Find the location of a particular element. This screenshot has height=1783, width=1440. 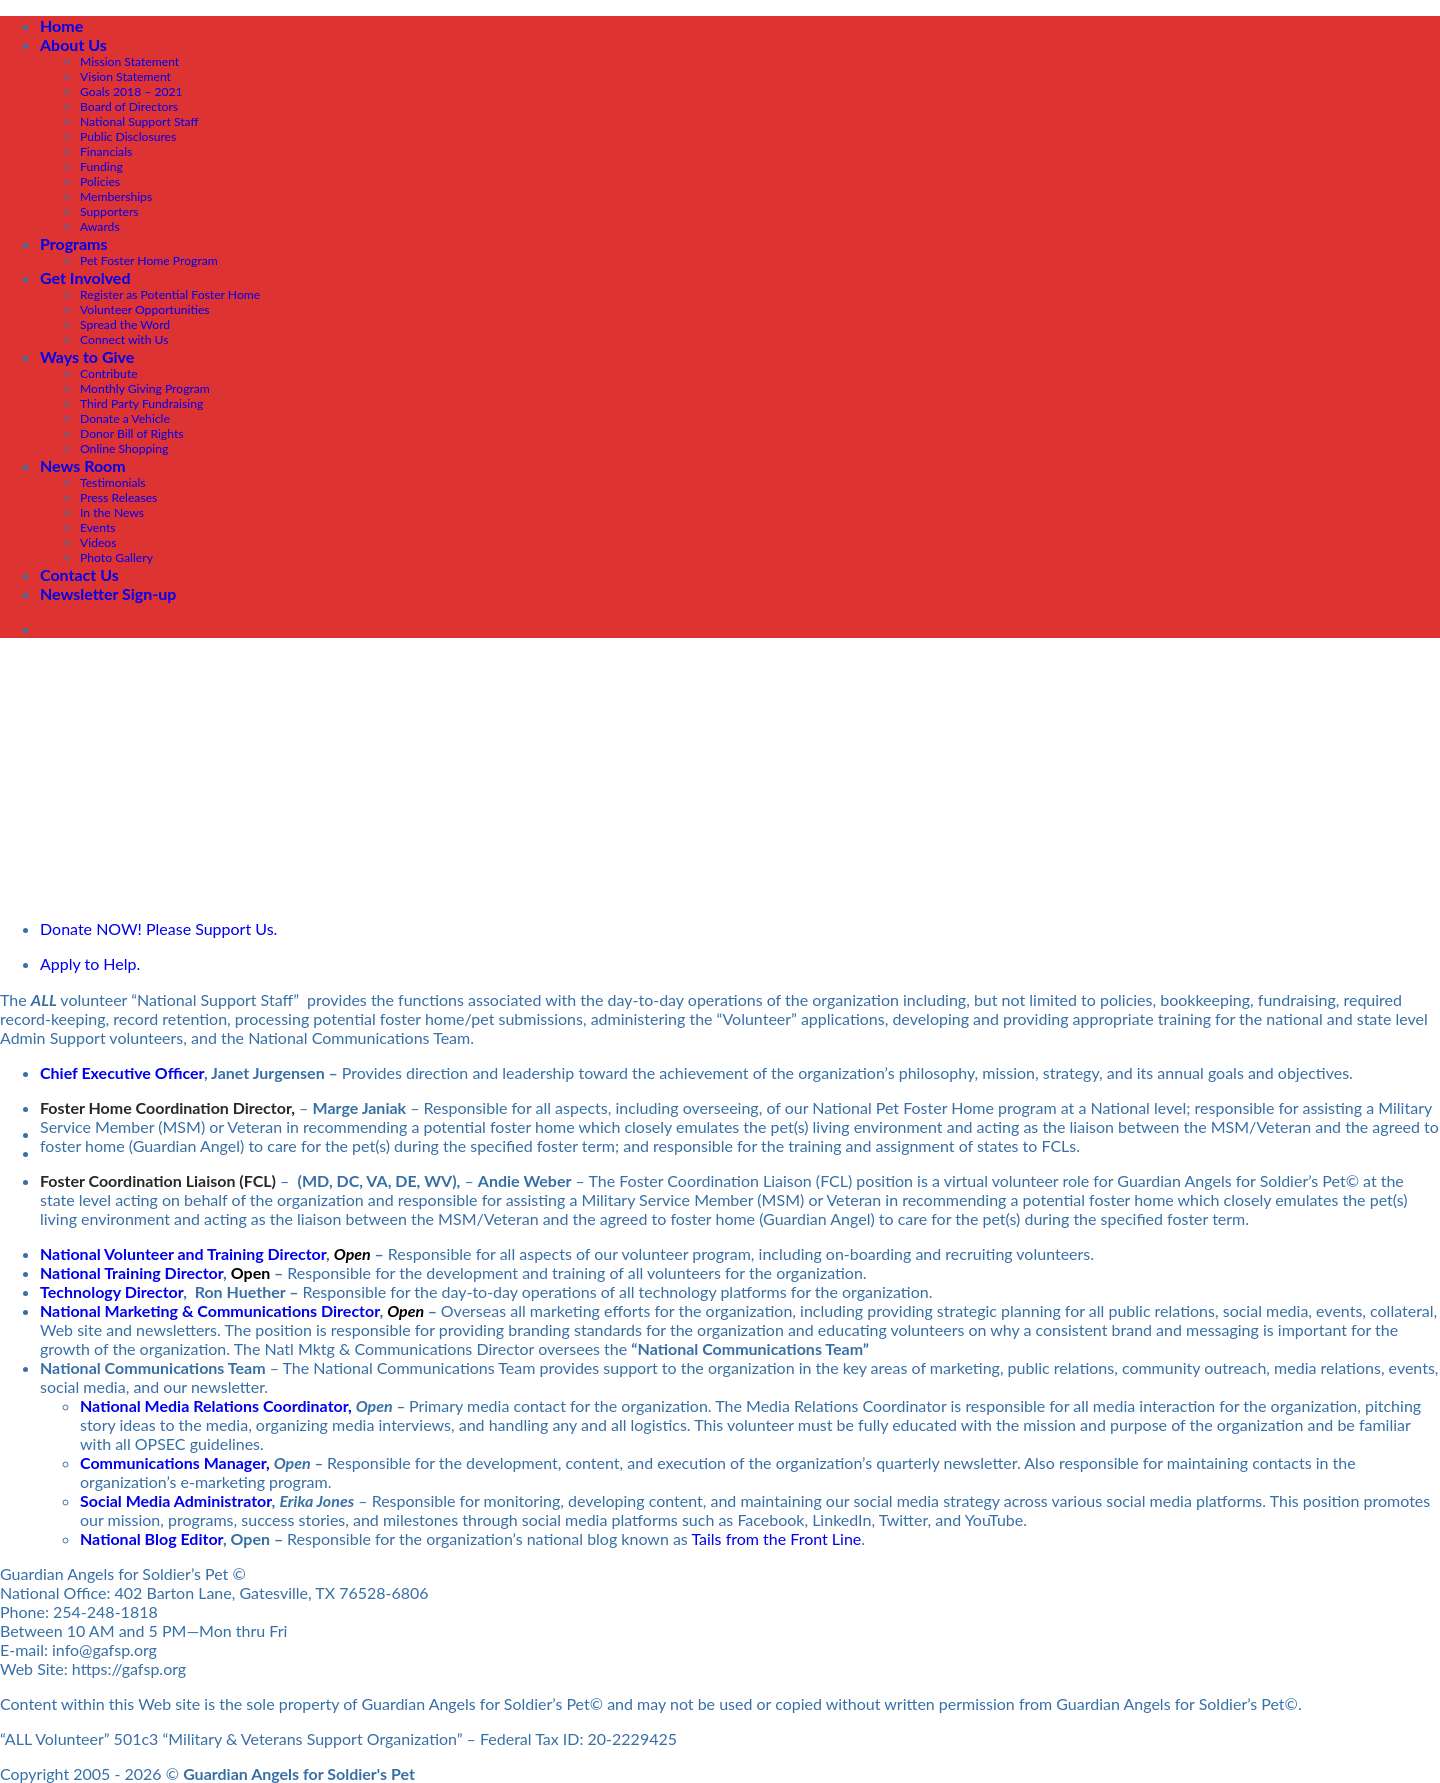

National Marketing & Communications Director is located at coordinates (210, 1310).